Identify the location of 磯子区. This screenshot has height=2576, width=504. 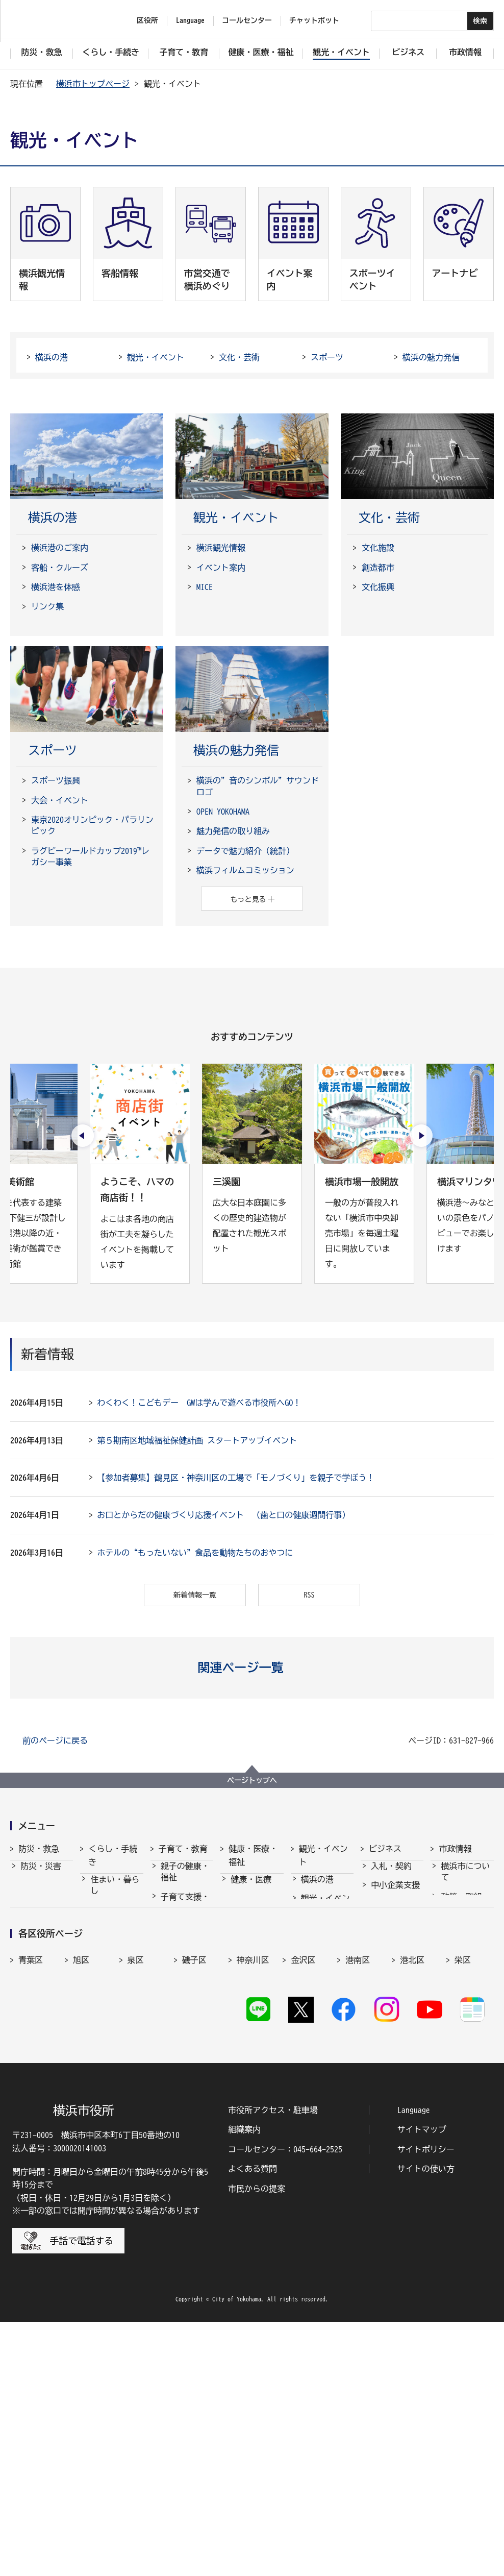
(194, 2174).